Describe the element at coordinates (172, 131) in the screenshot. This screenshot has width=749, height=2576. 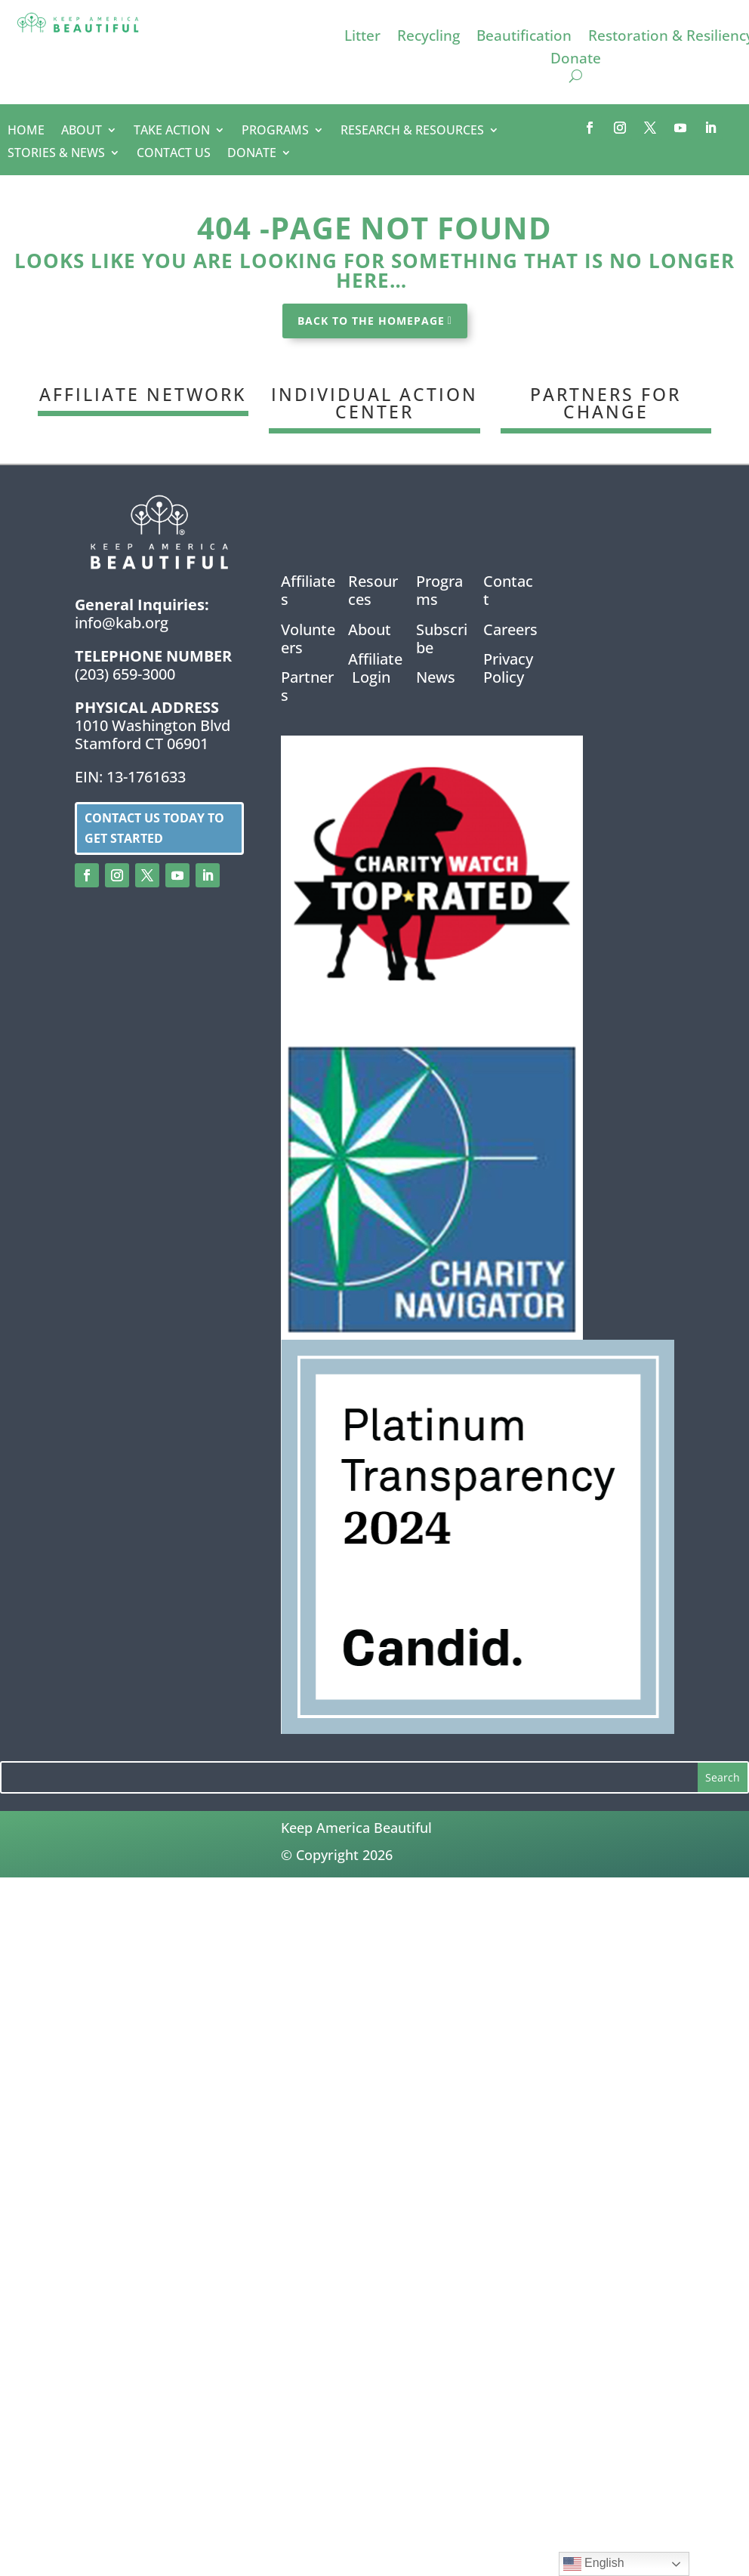
I see `TAKE ACTION` at that location.